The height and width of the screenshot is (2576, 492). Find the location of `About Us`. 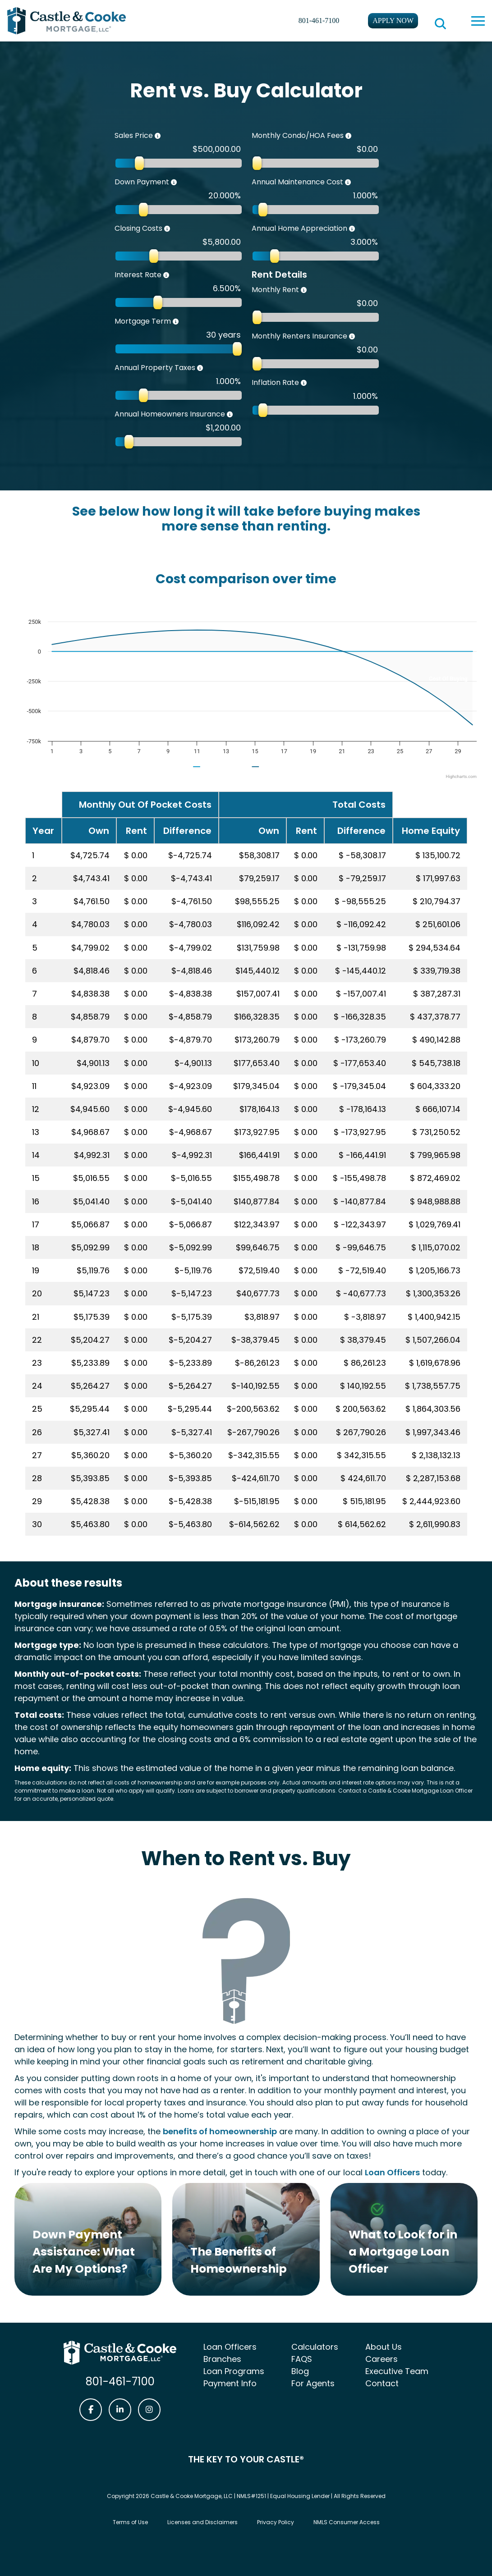

About Us is located at coordinates (383, 2346).